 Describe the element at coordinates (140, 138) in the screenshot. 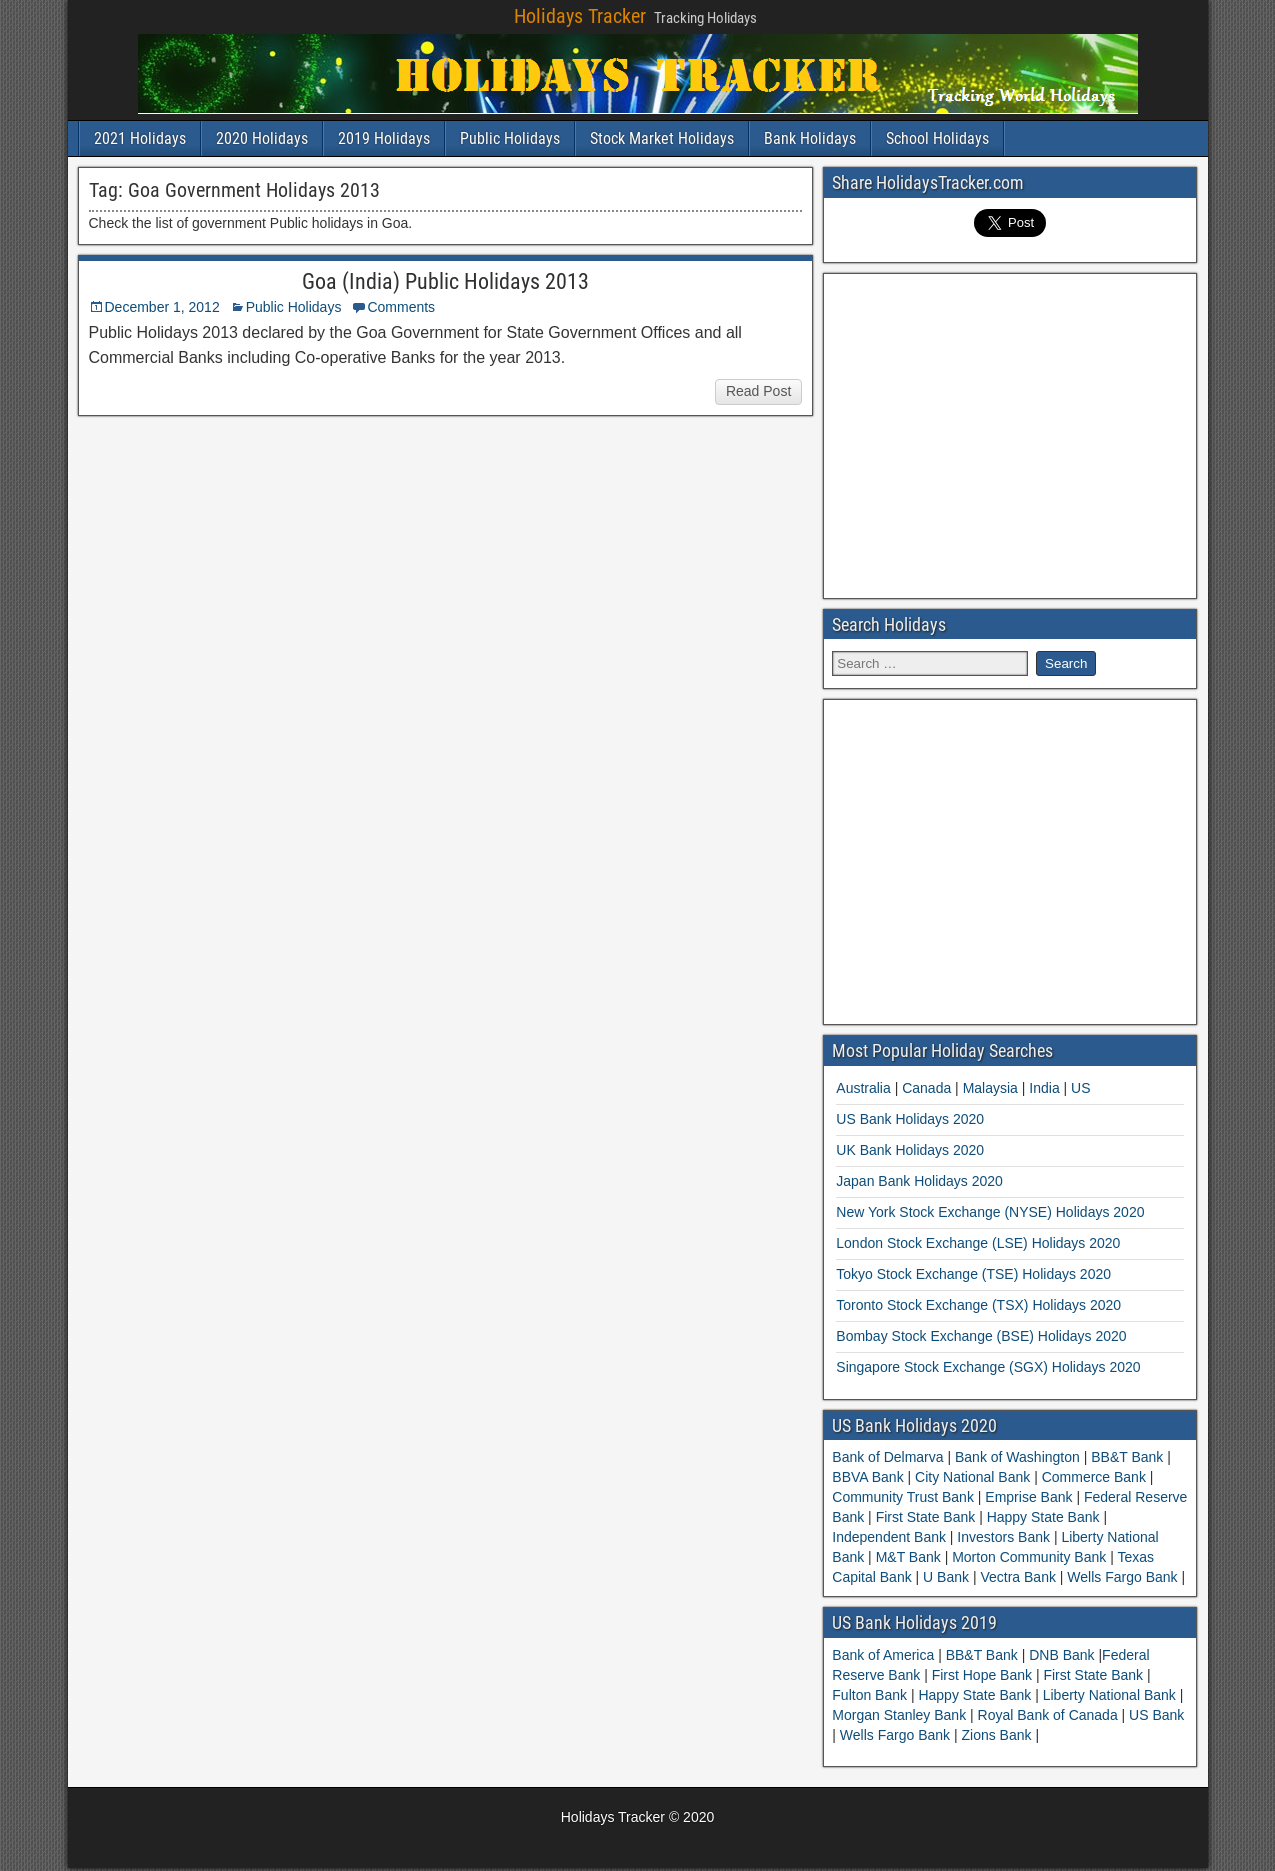

I see `2021 Holidays` at that location.